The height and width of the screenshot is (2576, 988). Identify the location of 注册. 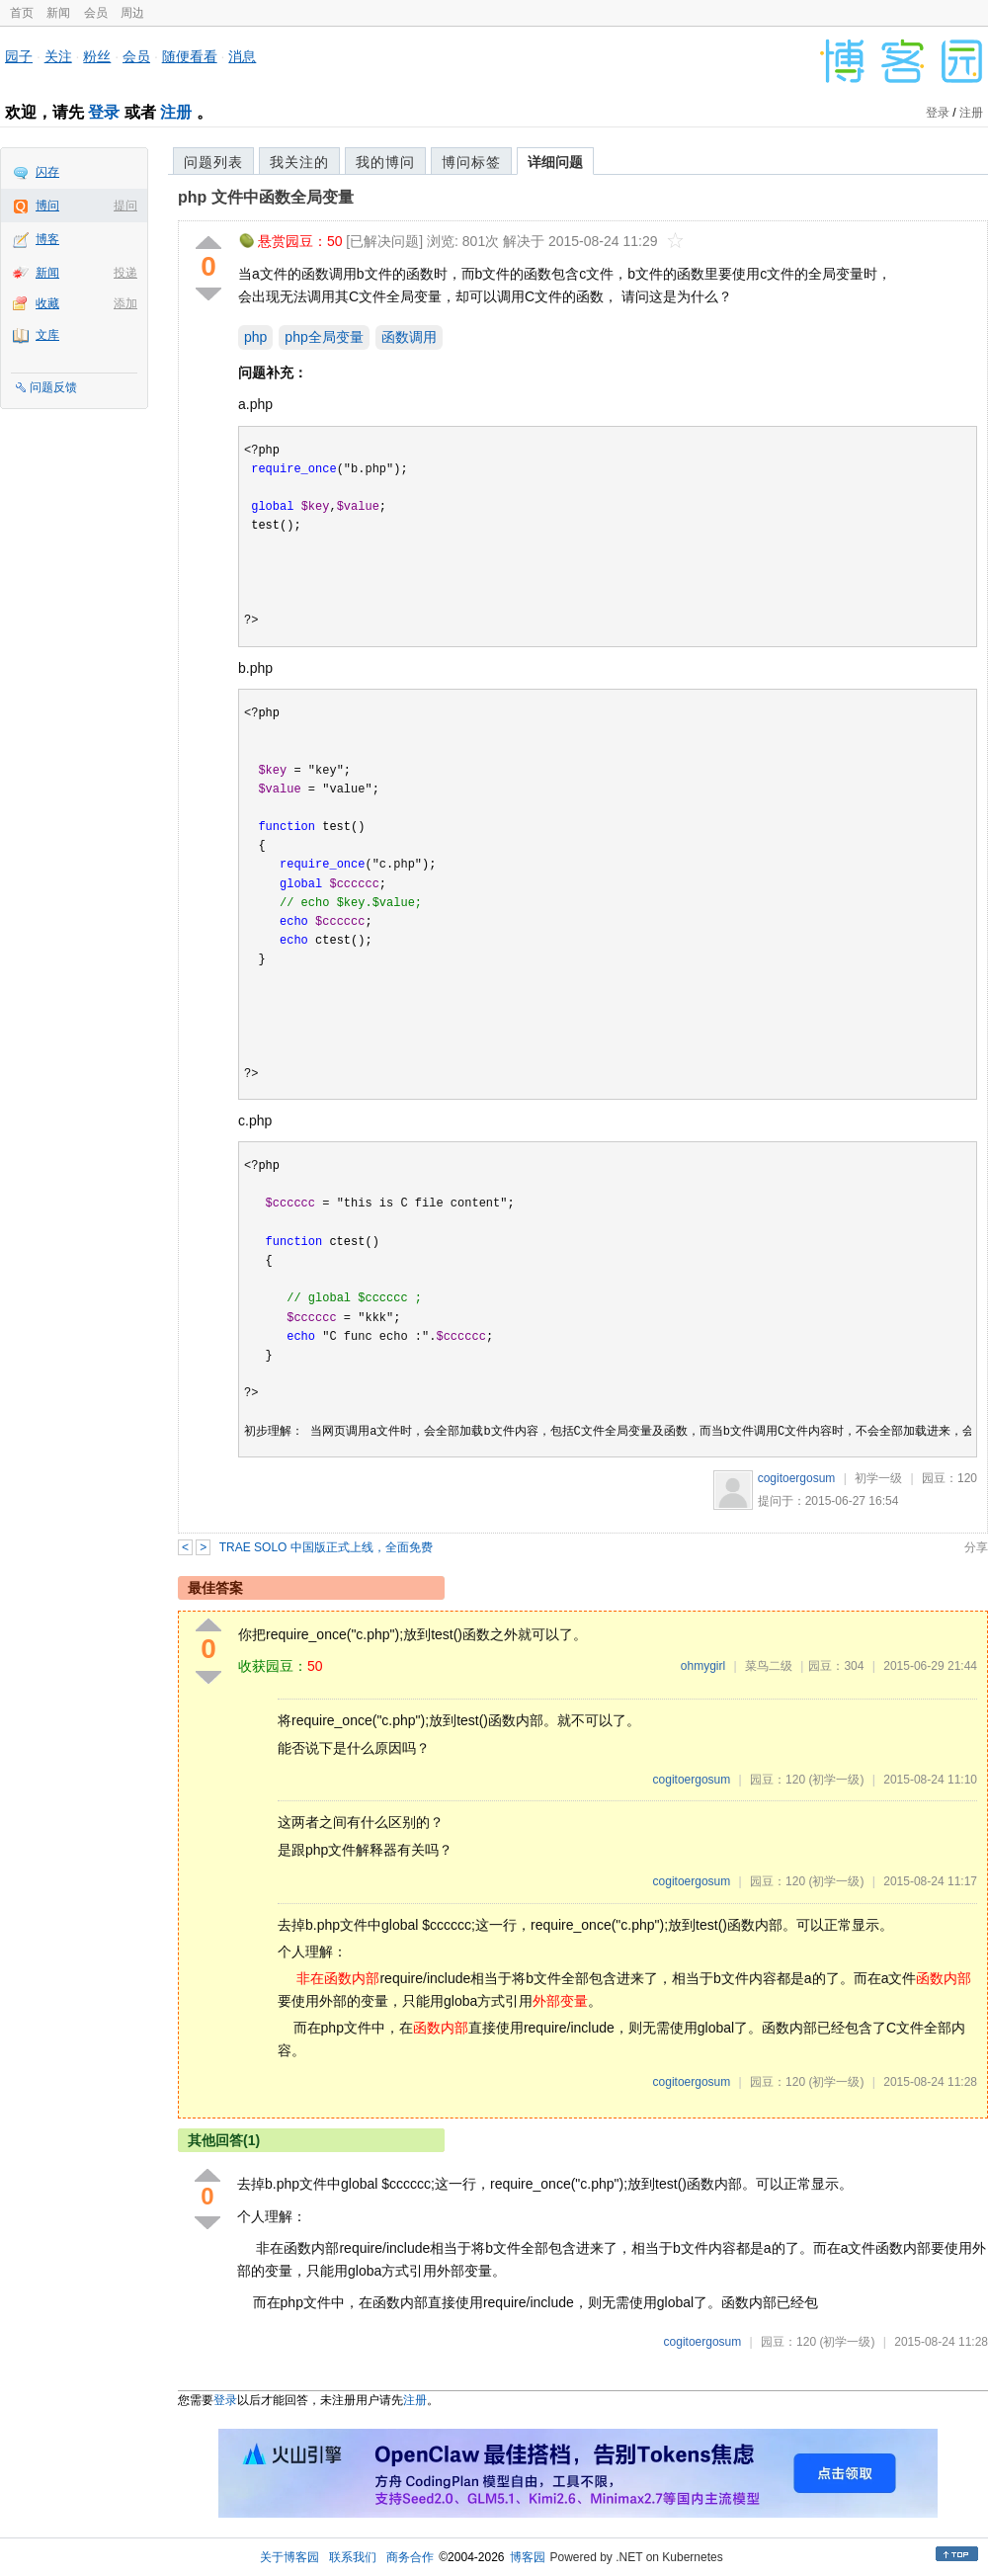
(176, 112).